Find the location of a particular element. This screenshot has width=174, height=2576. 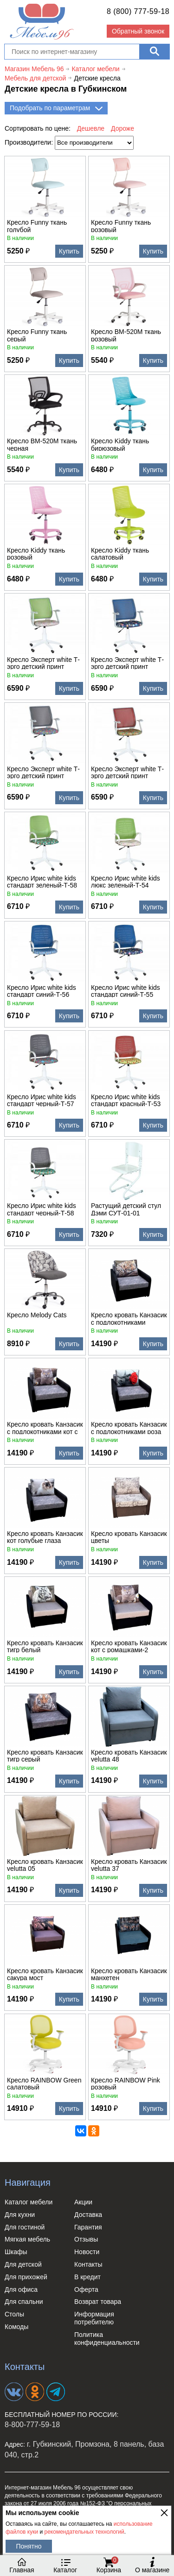

Кресло Funny ткань голубой is located at coordinates (37, 225).